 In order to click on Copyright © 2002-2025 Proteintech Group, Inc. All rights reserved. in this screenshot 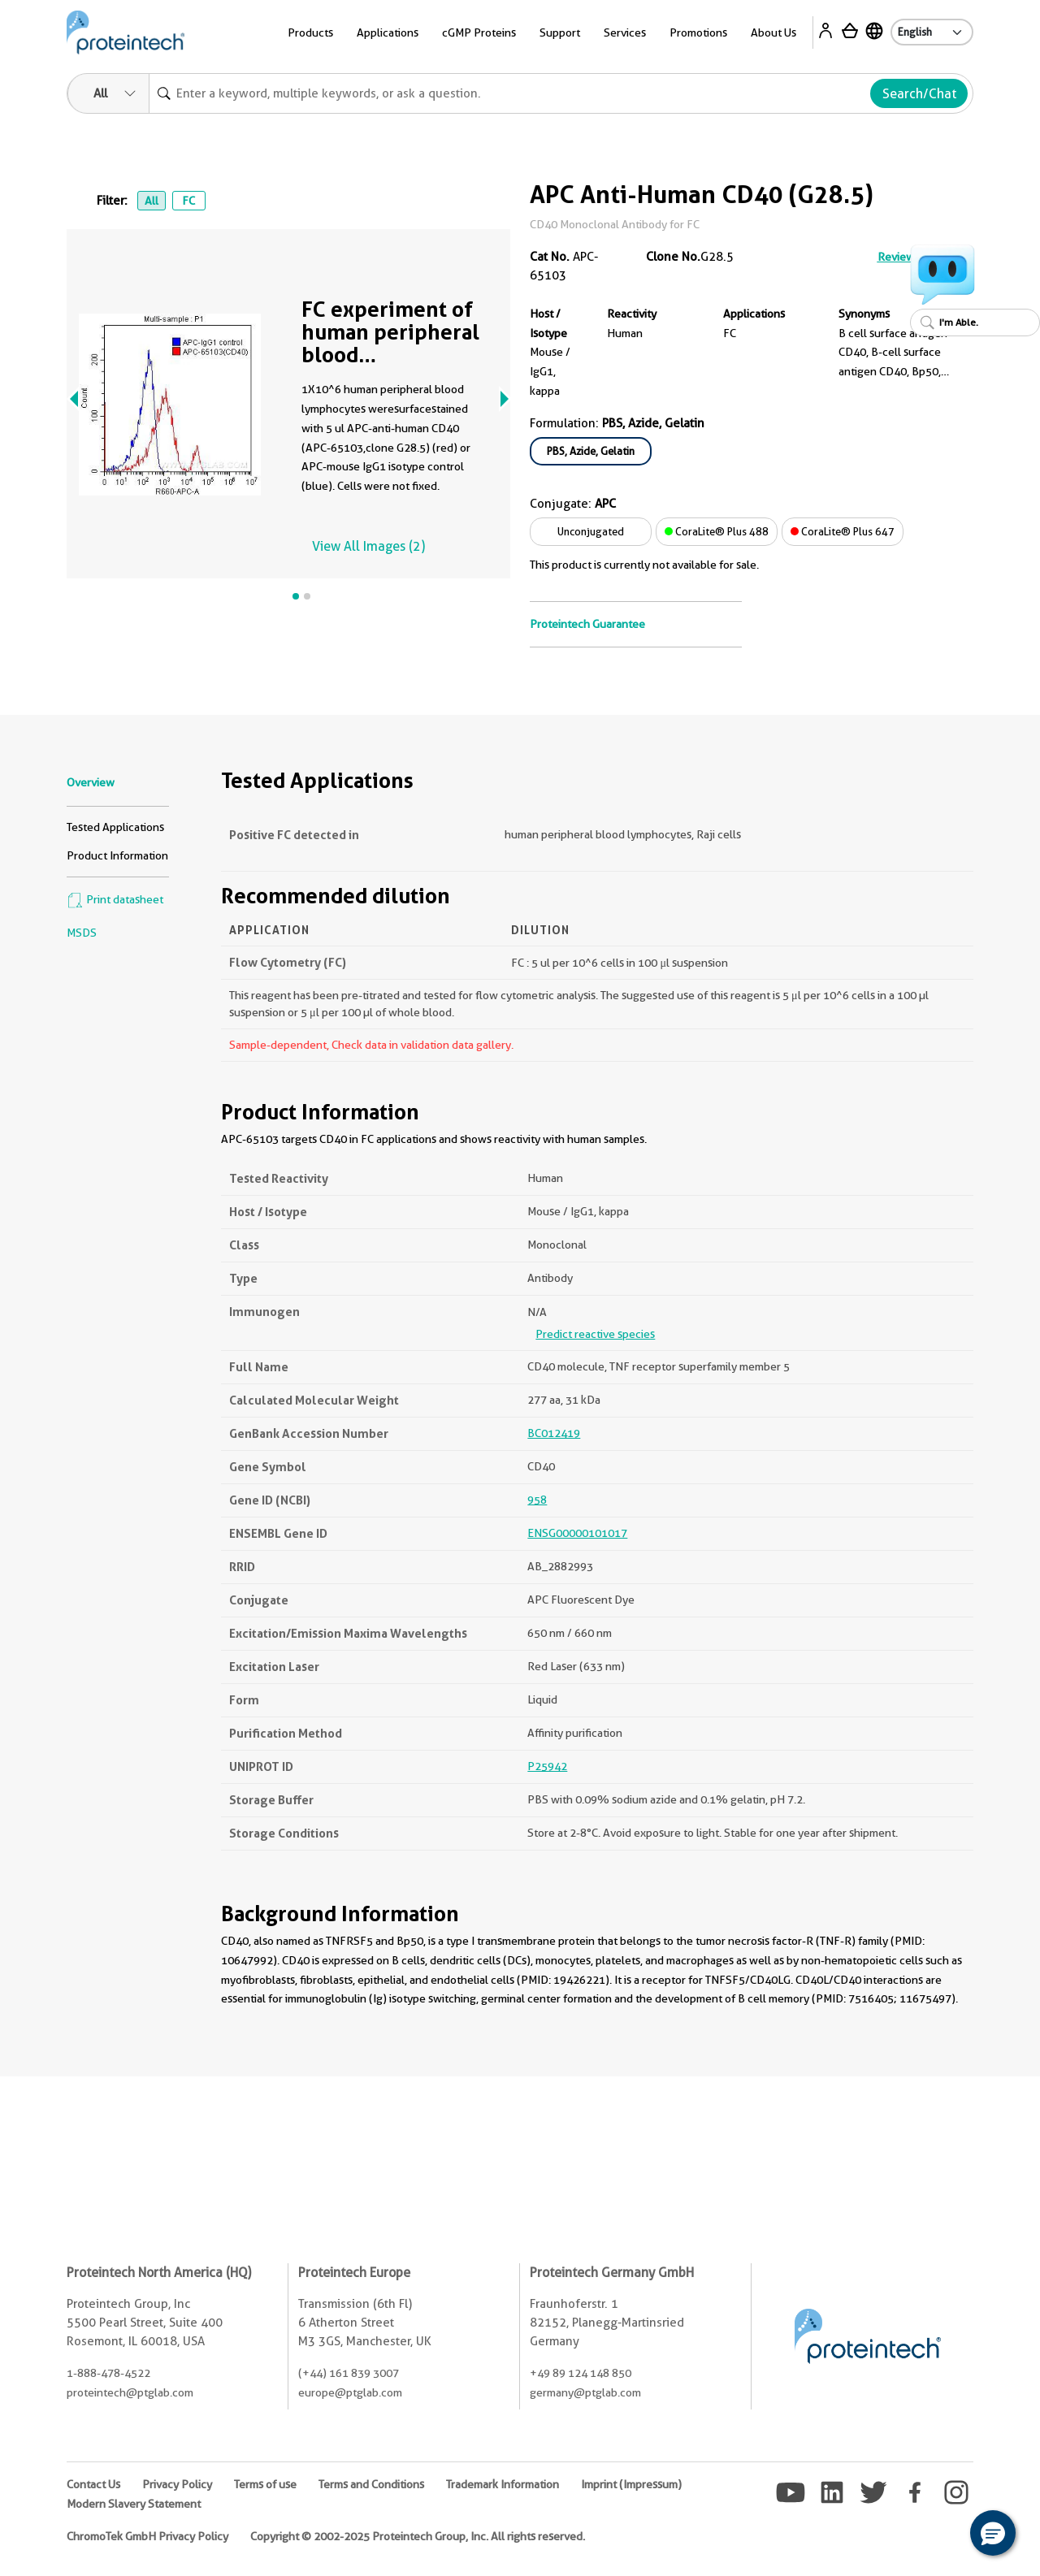, I will do `click(417, 2536)`.